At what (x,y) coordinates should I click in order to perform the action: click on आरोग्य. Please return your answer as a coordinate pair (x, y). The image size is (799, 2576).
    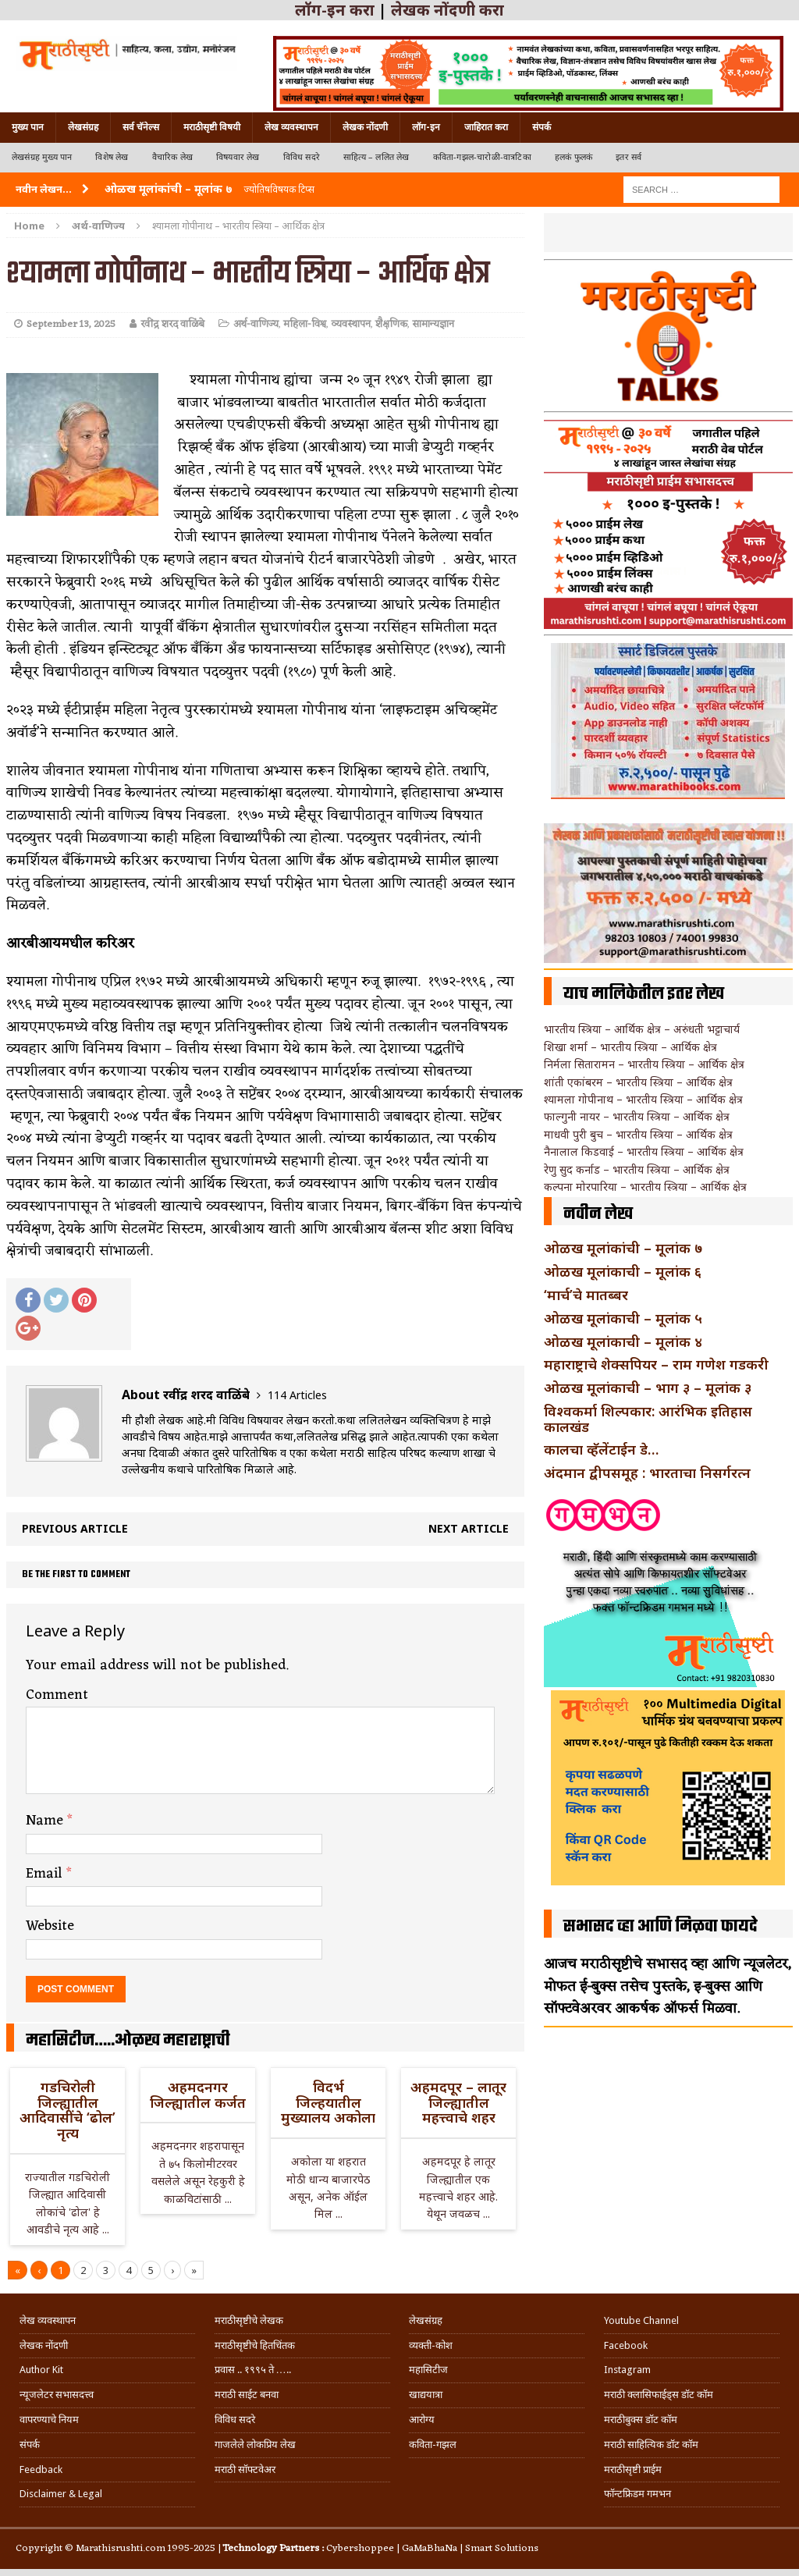
    Looking at the image, I should click on (422, 2419).